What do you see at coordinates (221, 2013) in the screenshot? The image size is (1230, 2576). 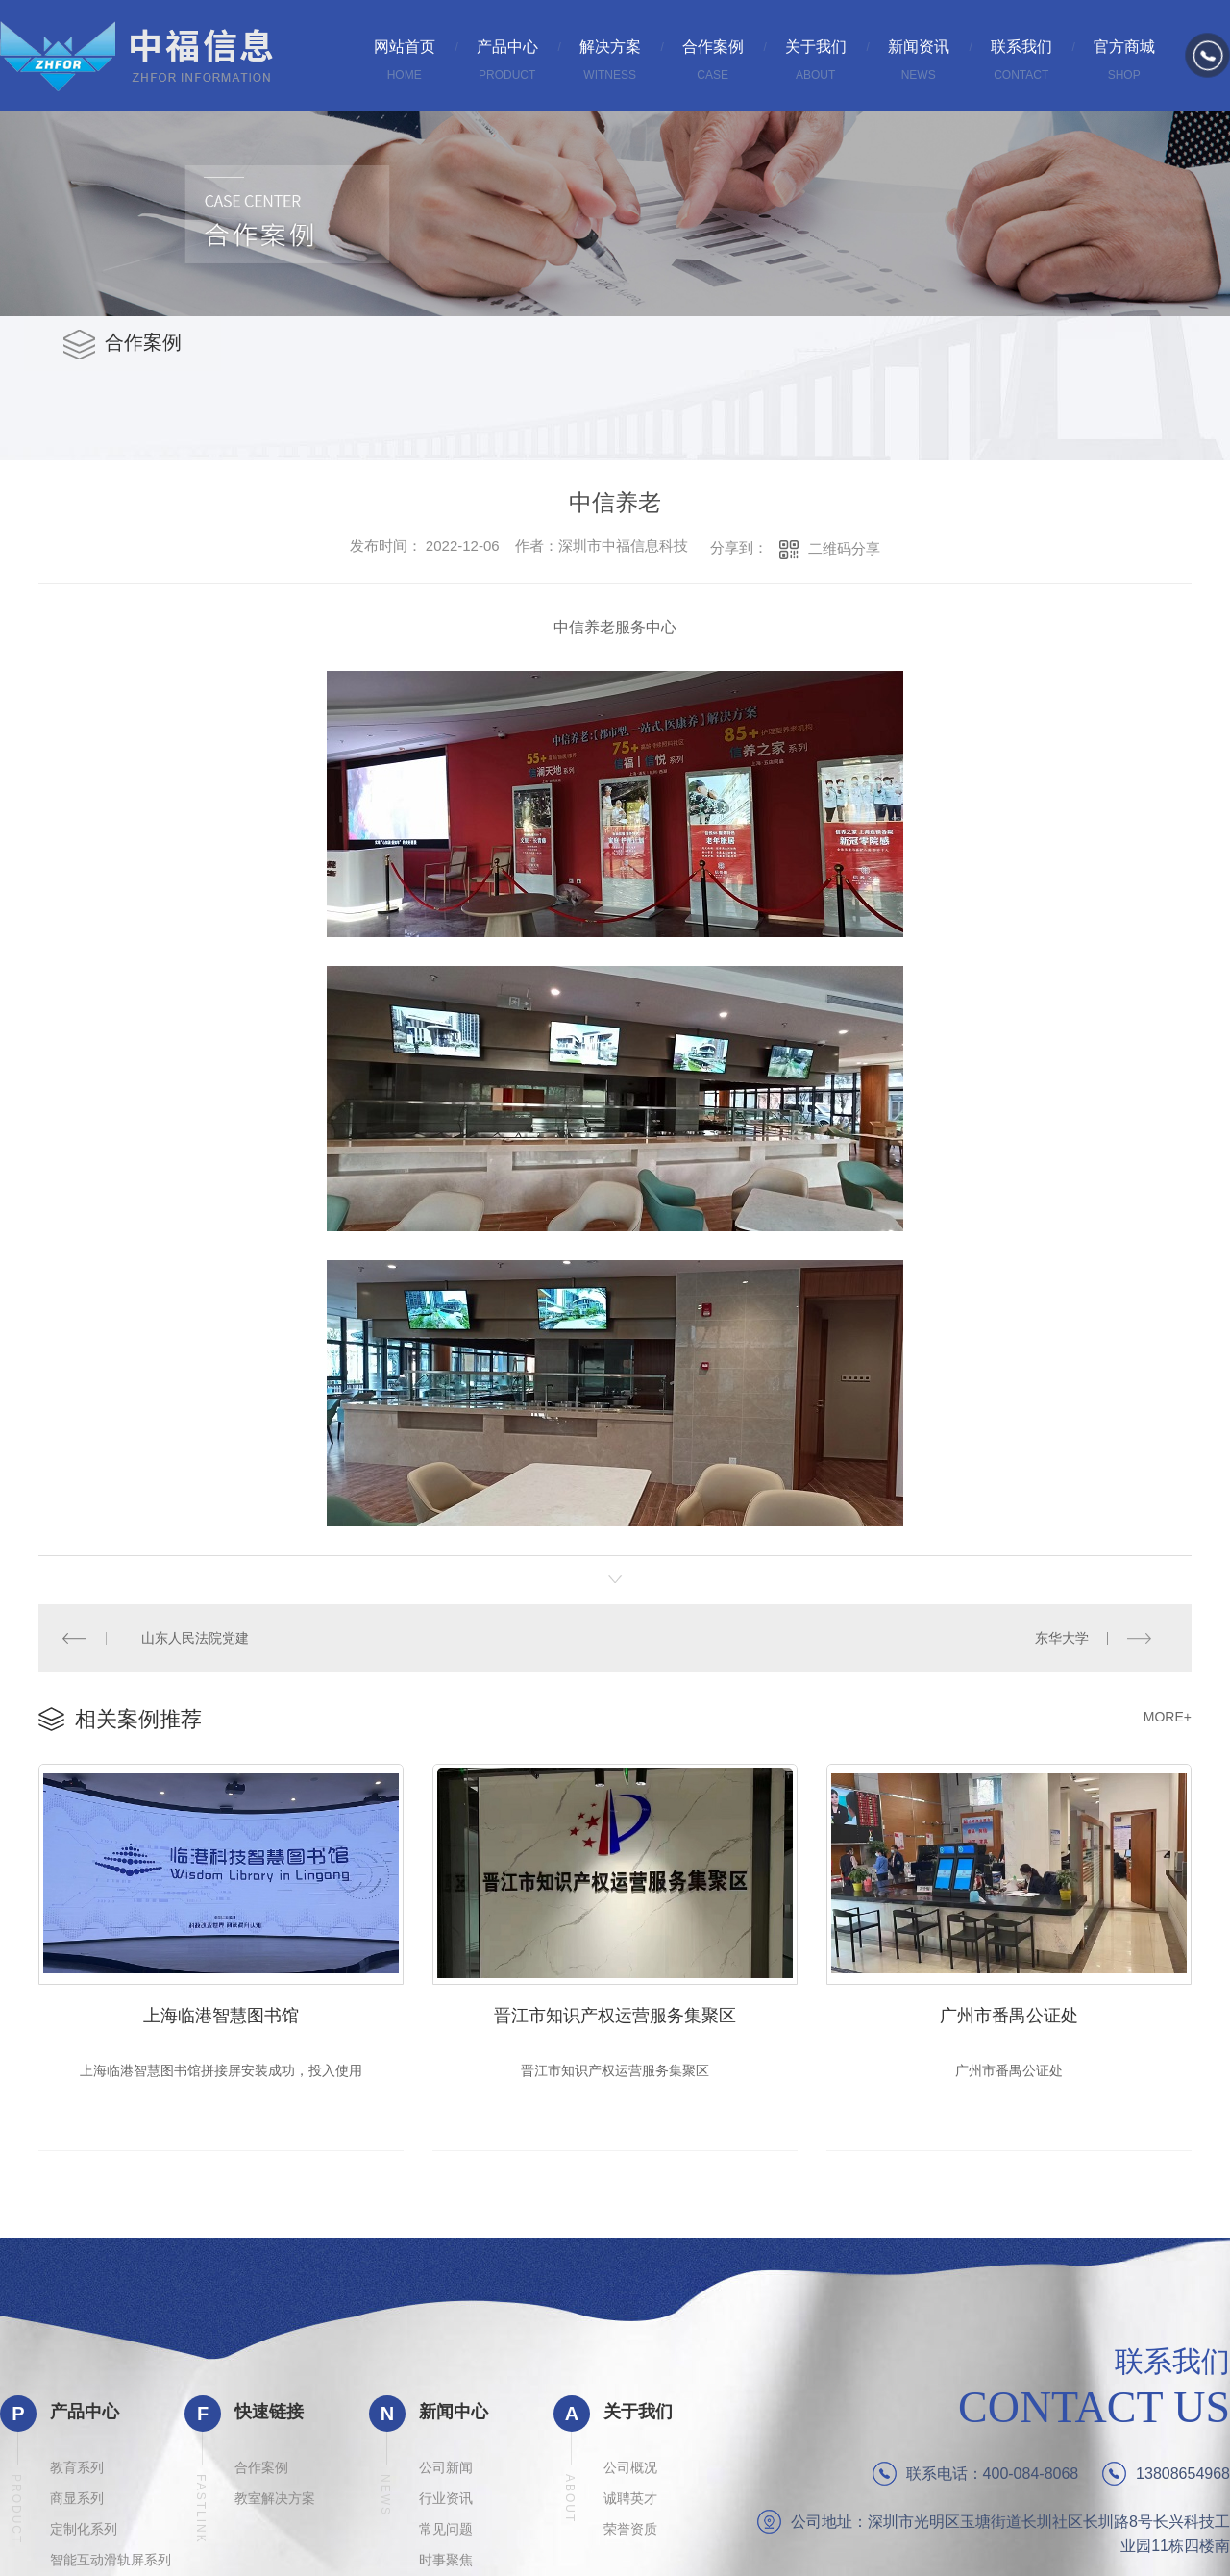 I see `上海临港智慧图书馆` at bounding box center [221, 2013].